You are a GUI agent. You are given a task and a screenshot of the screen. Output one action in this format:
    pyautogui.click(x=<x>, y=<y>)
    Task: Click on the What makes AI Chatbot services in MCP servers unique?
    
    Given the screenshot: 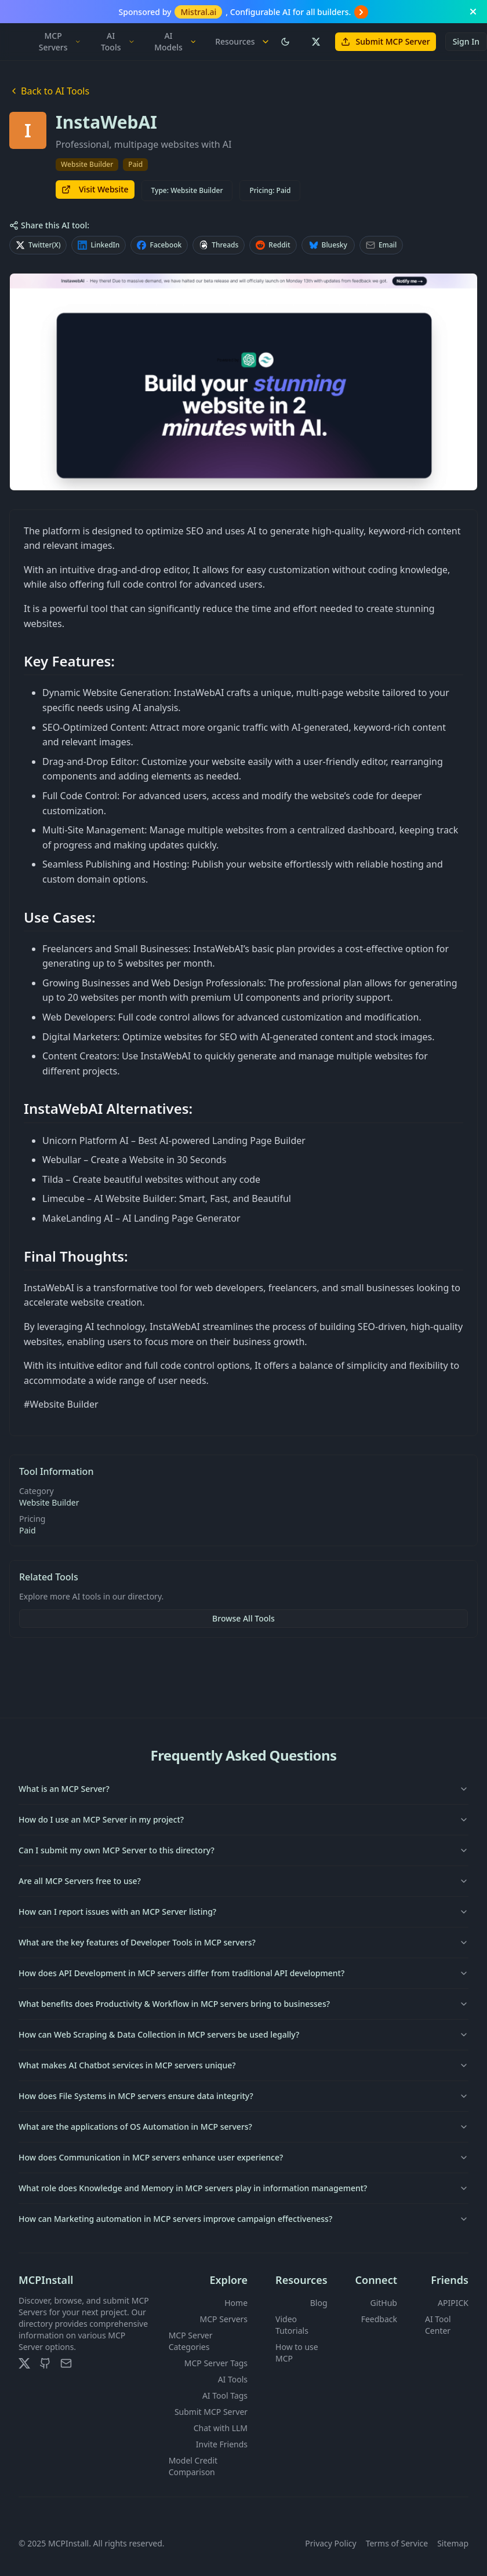 What is the action you would take?
    pyautogui.click(x=243, y=2065)
    